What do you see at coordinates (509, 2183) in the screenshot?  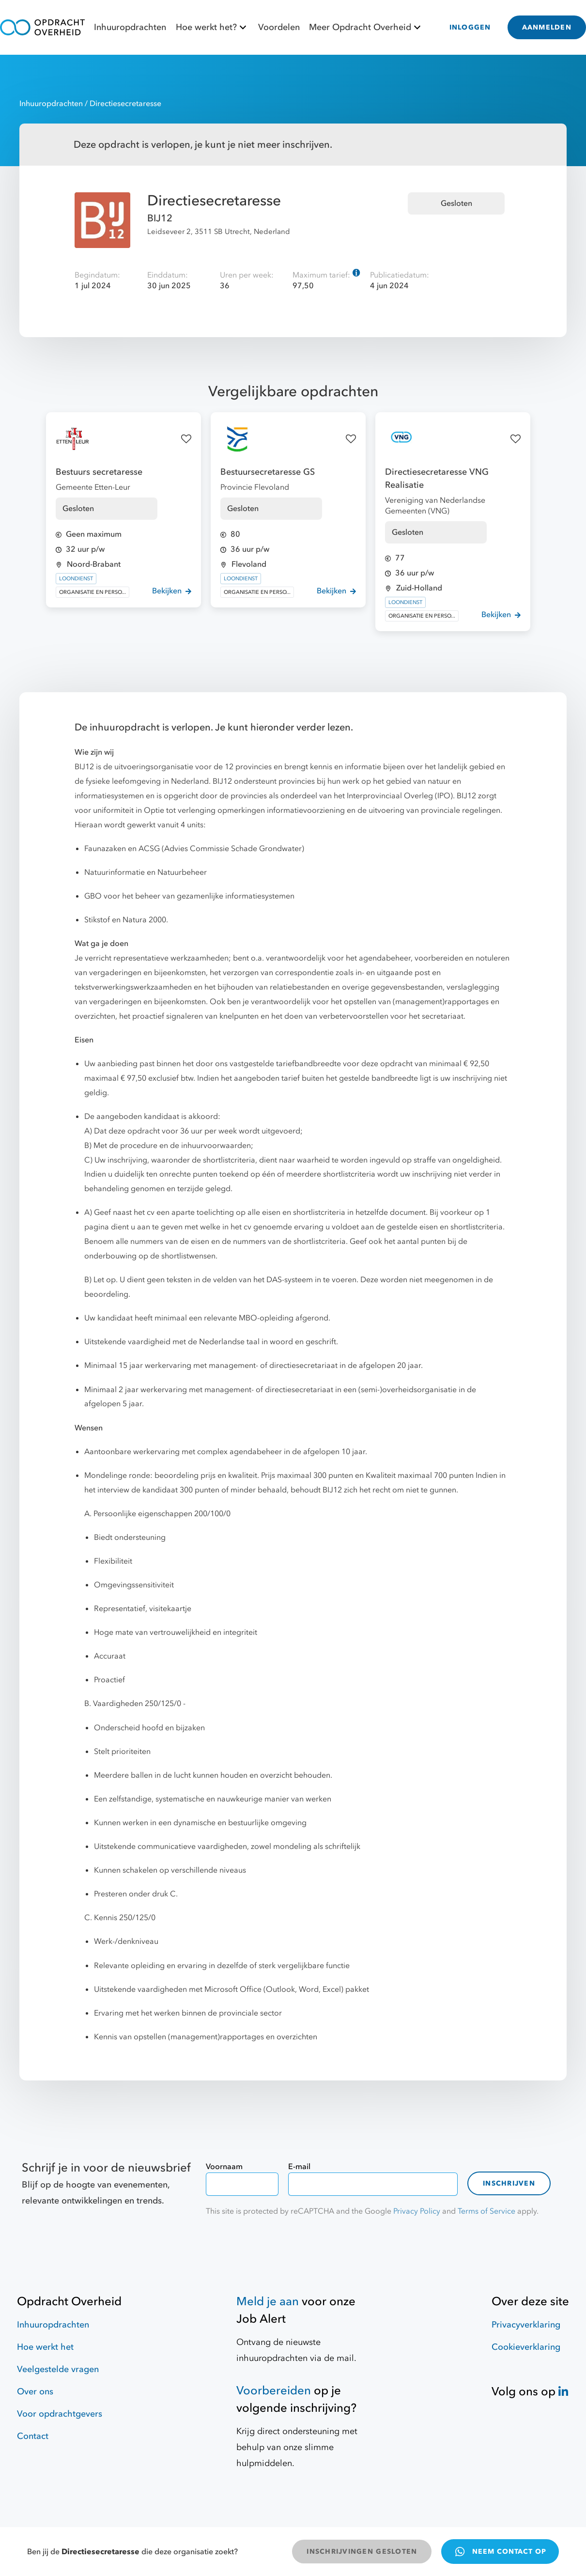 I see `Inschrijven [contact-form]` at bounding box center [509, 2183].